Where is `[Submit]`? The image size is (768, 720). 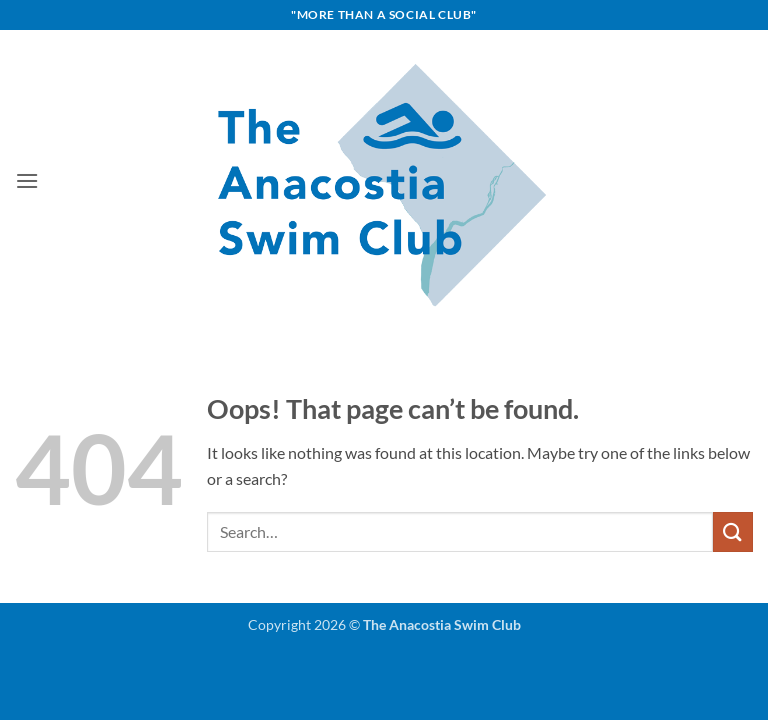 [Submit] is located at coordinates (733, 531).